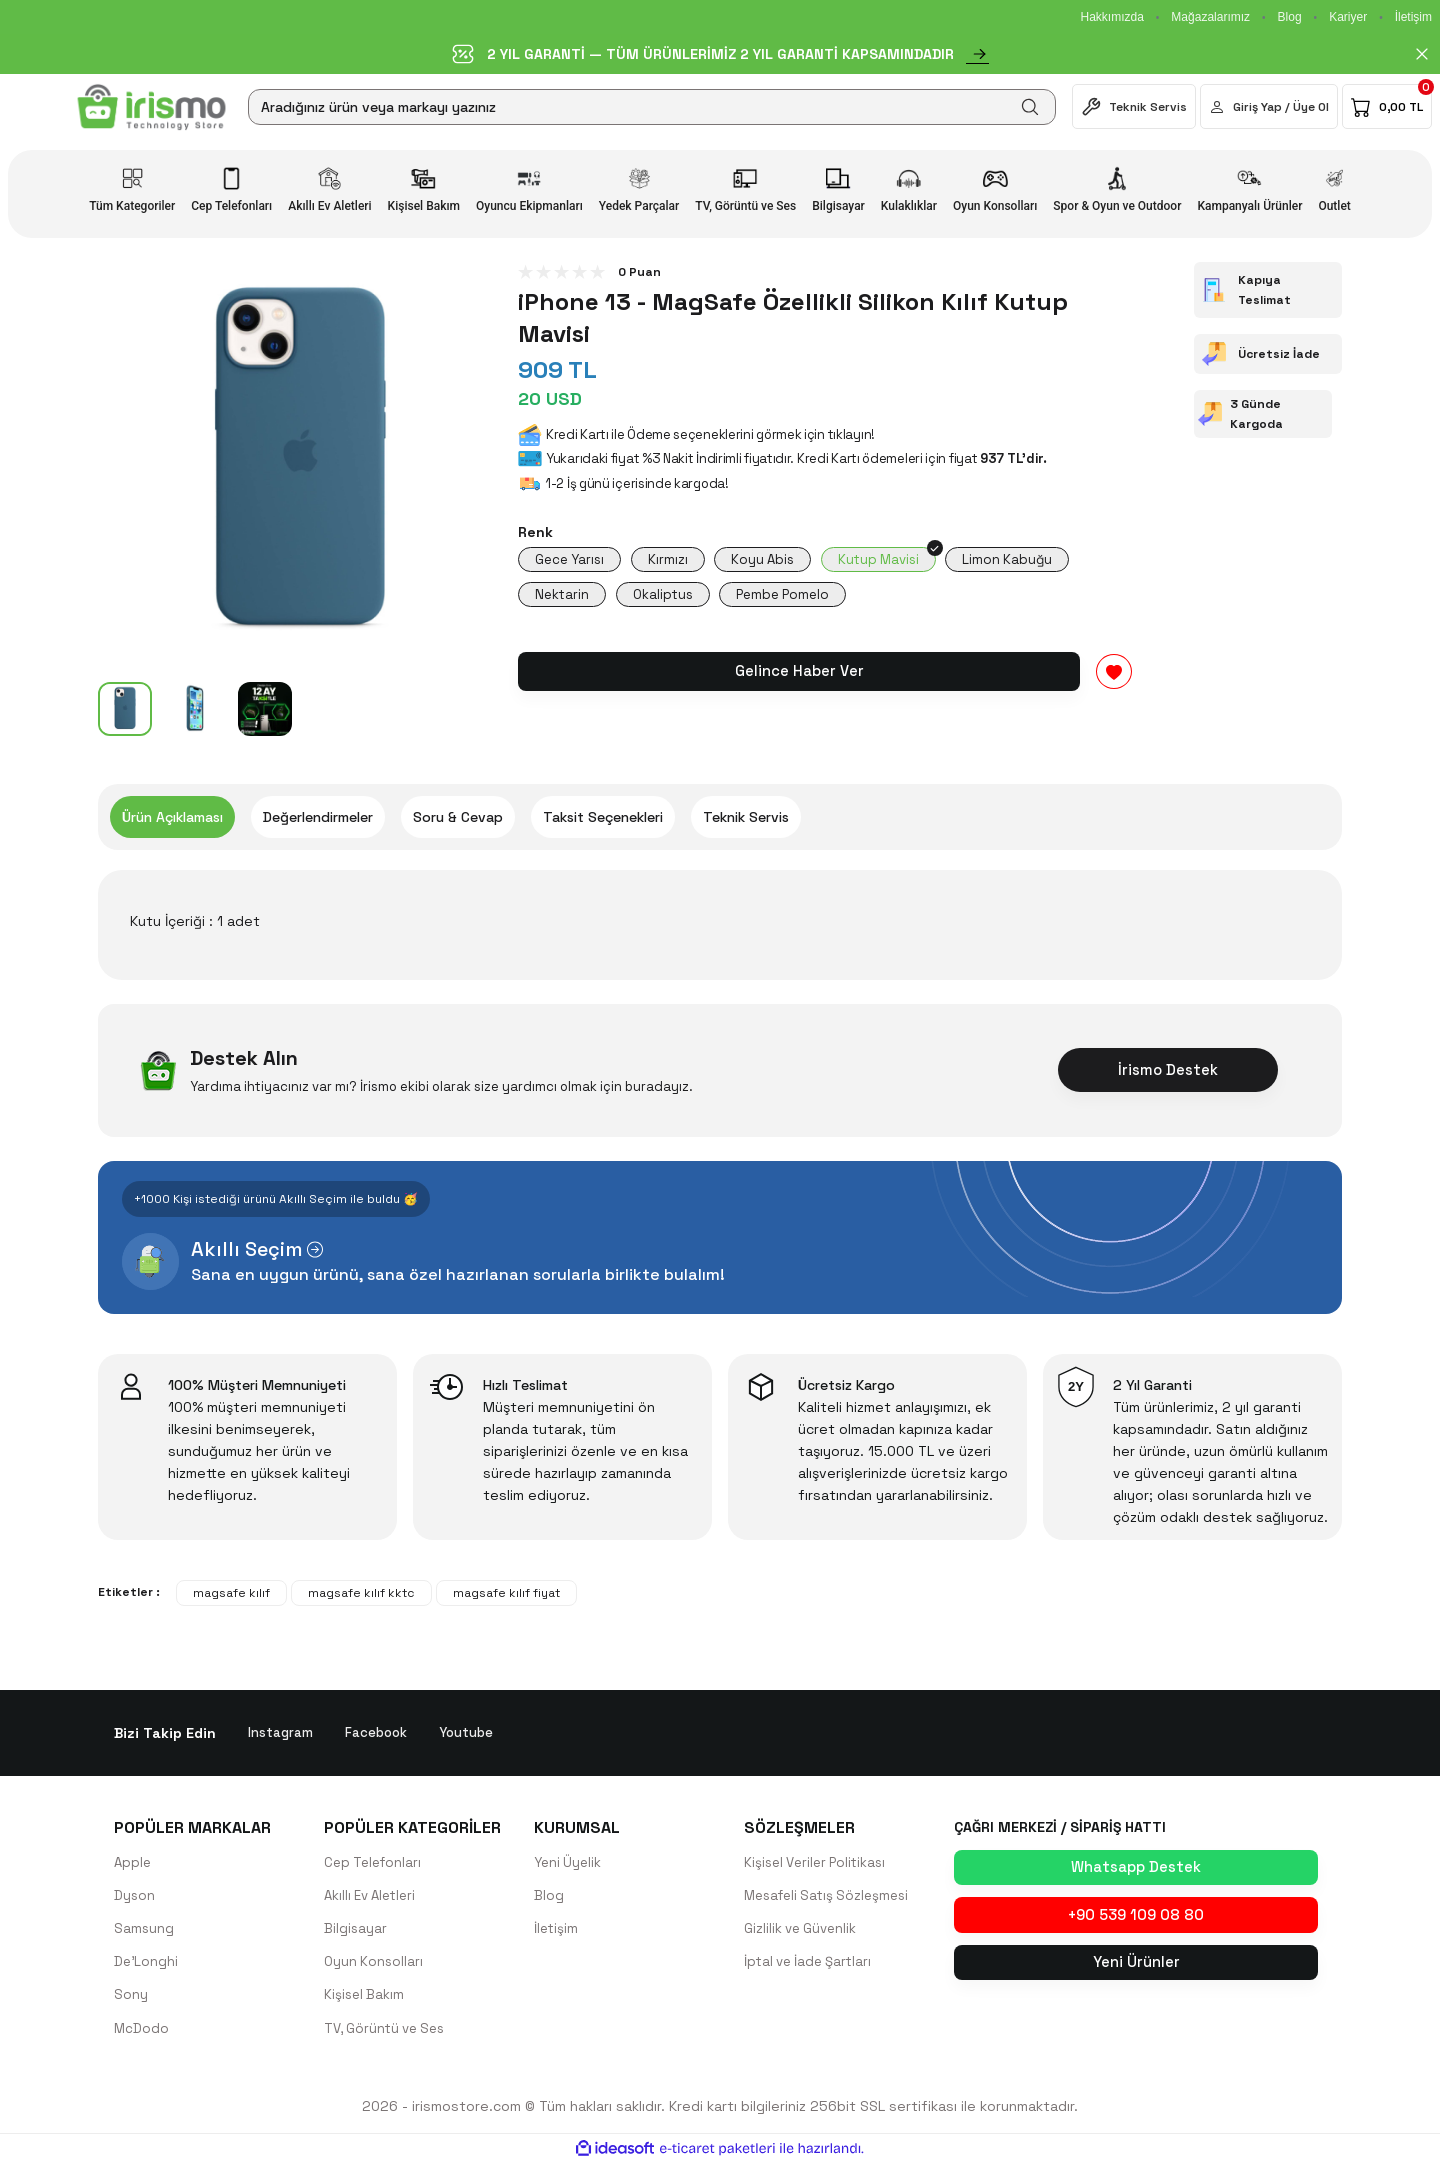  What do you see at coordinates (375, 1865) in the screenshot?
I see `Cep Telefonları` at bounding box center [375, 1865].